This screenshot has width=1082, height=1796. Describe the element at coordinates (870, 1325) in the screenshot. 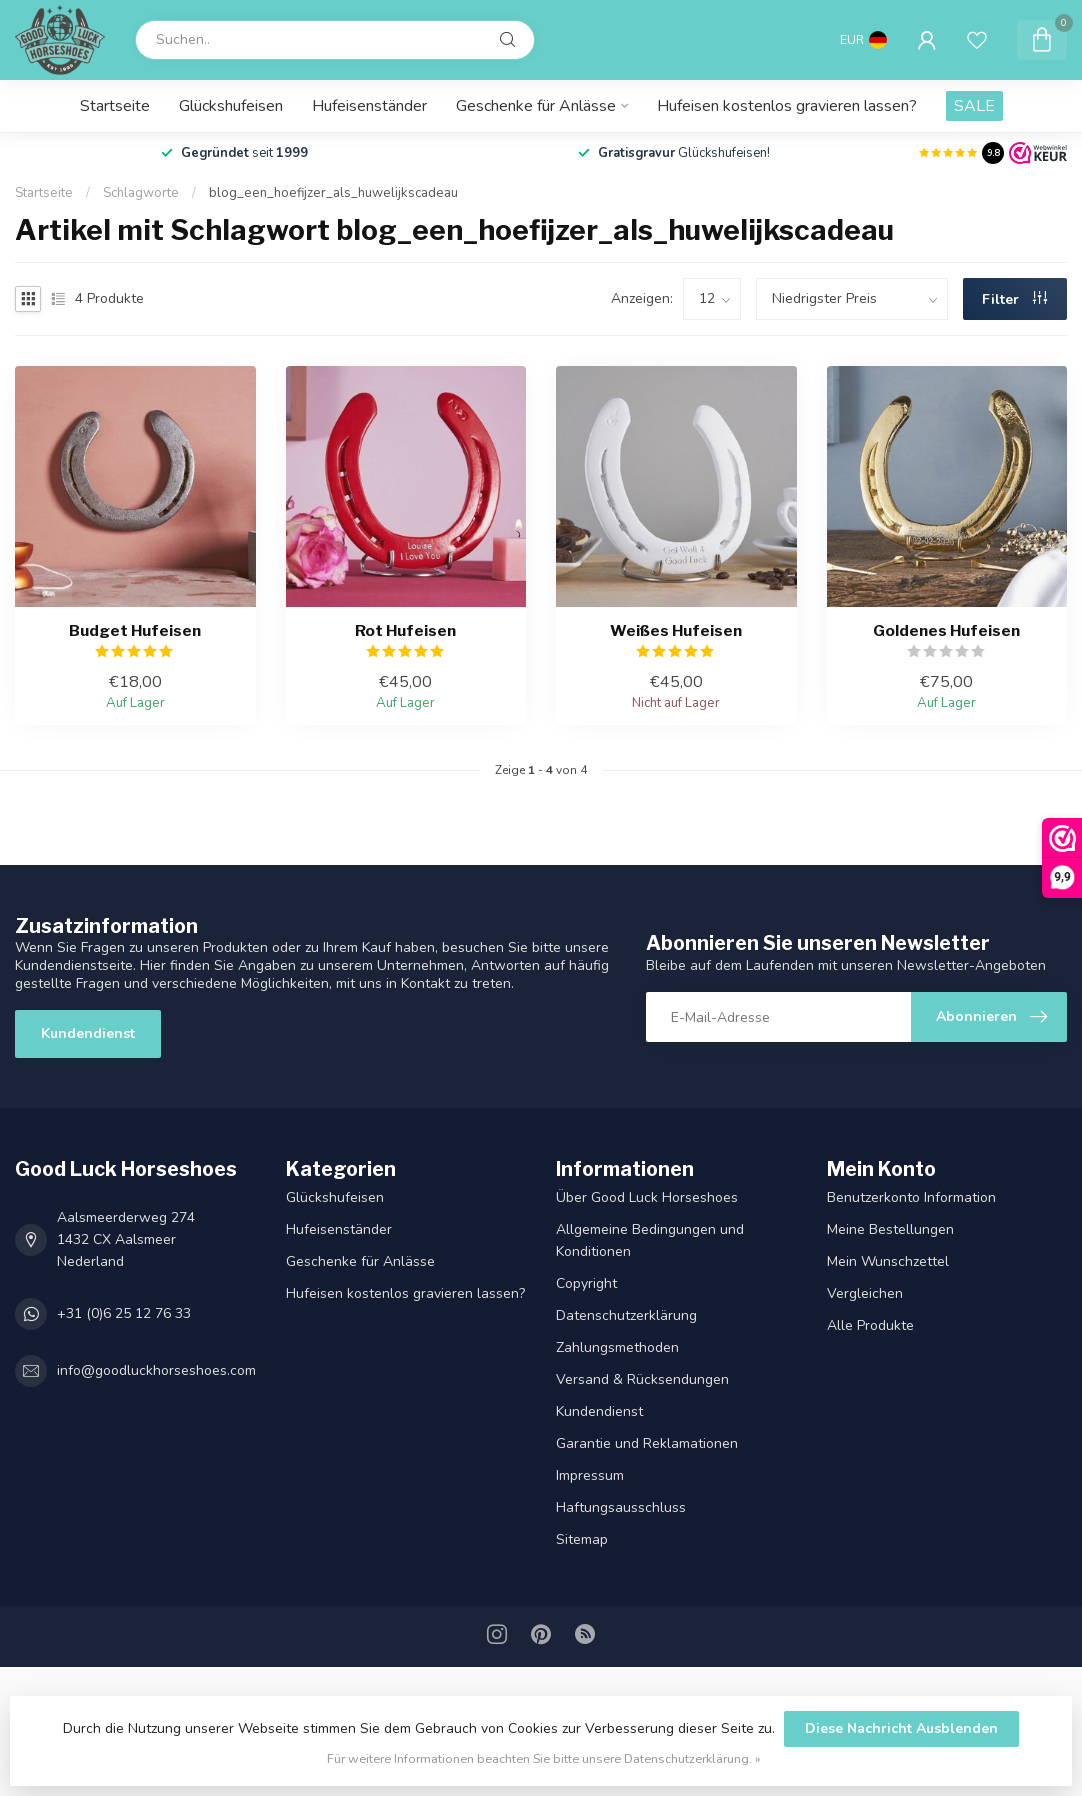

I see `Alle Produkte` at that location.